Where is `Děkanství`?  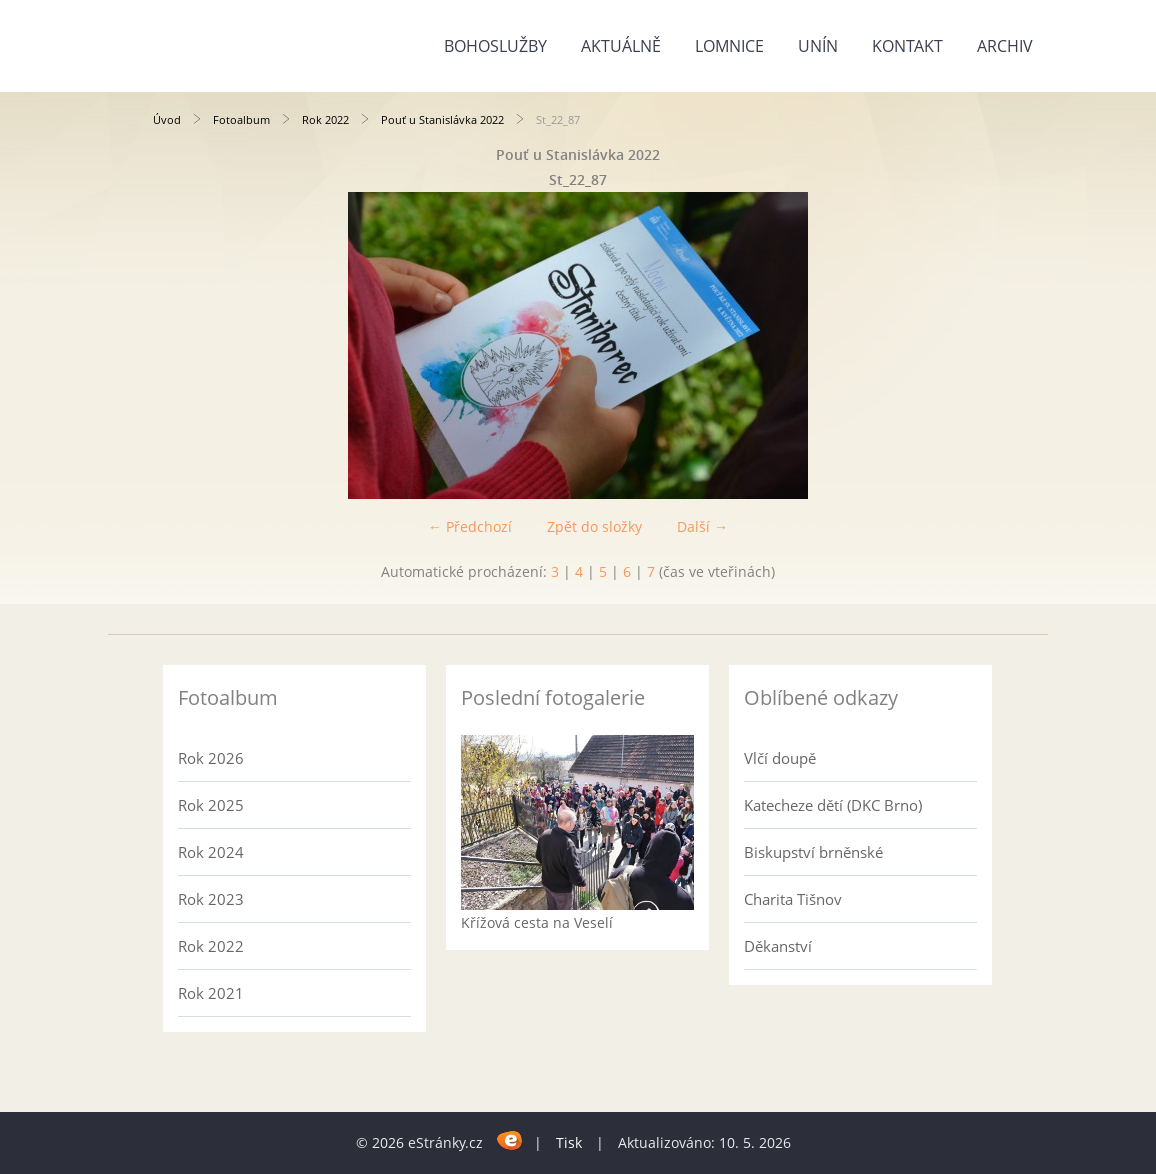 Děkanství is located at coordinates (778, 946).